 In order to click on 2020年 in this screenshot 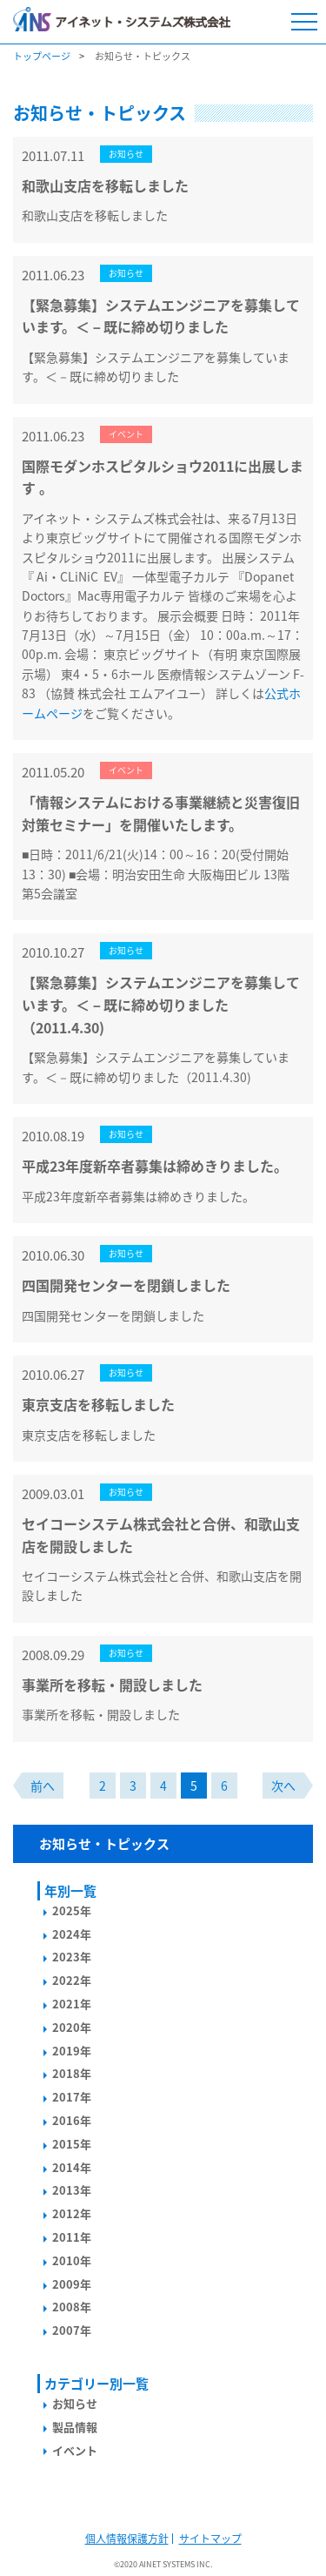, I will do `click(71, 2027)`.